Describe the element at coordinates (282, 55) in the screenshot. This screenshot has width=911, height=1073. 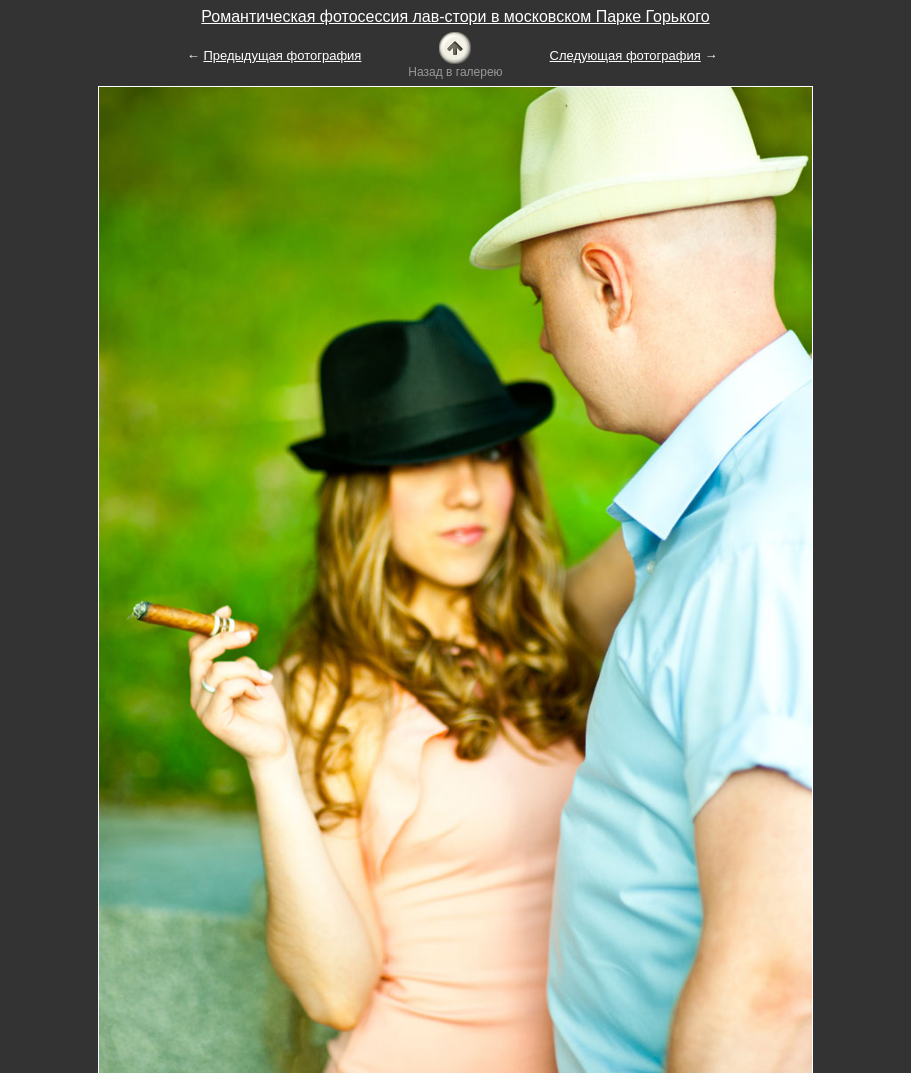
I see `Предыдущая фотография` at that location.